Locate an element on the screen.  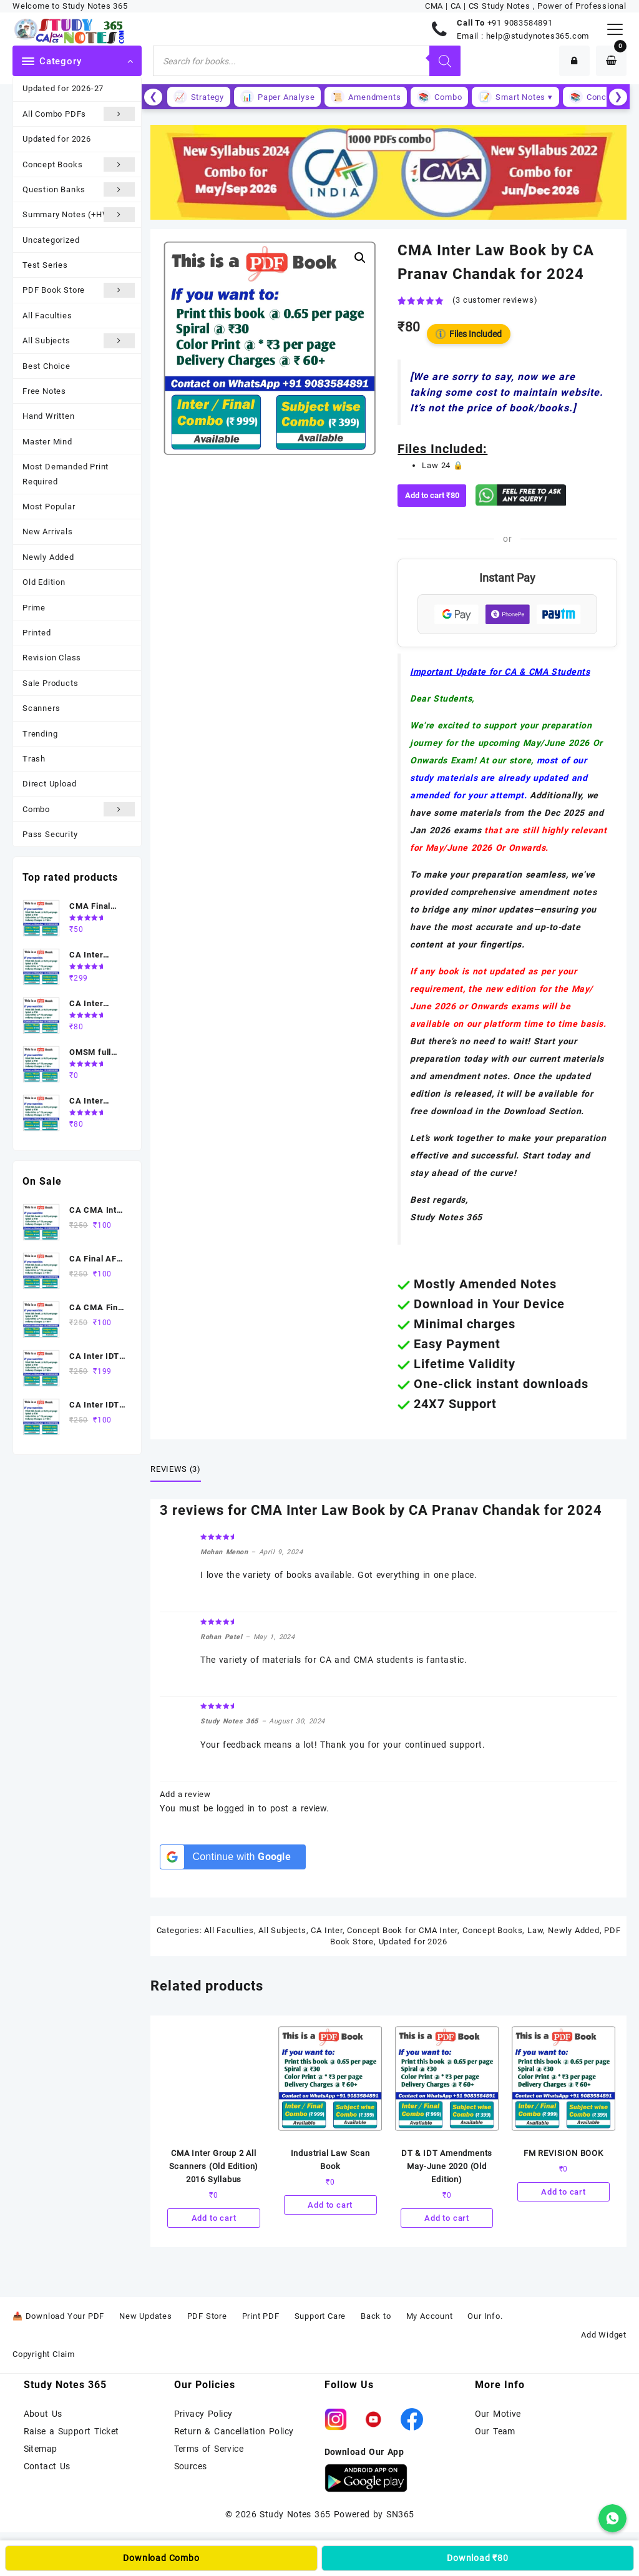
Best Choice is located at coordinates (46, 366).